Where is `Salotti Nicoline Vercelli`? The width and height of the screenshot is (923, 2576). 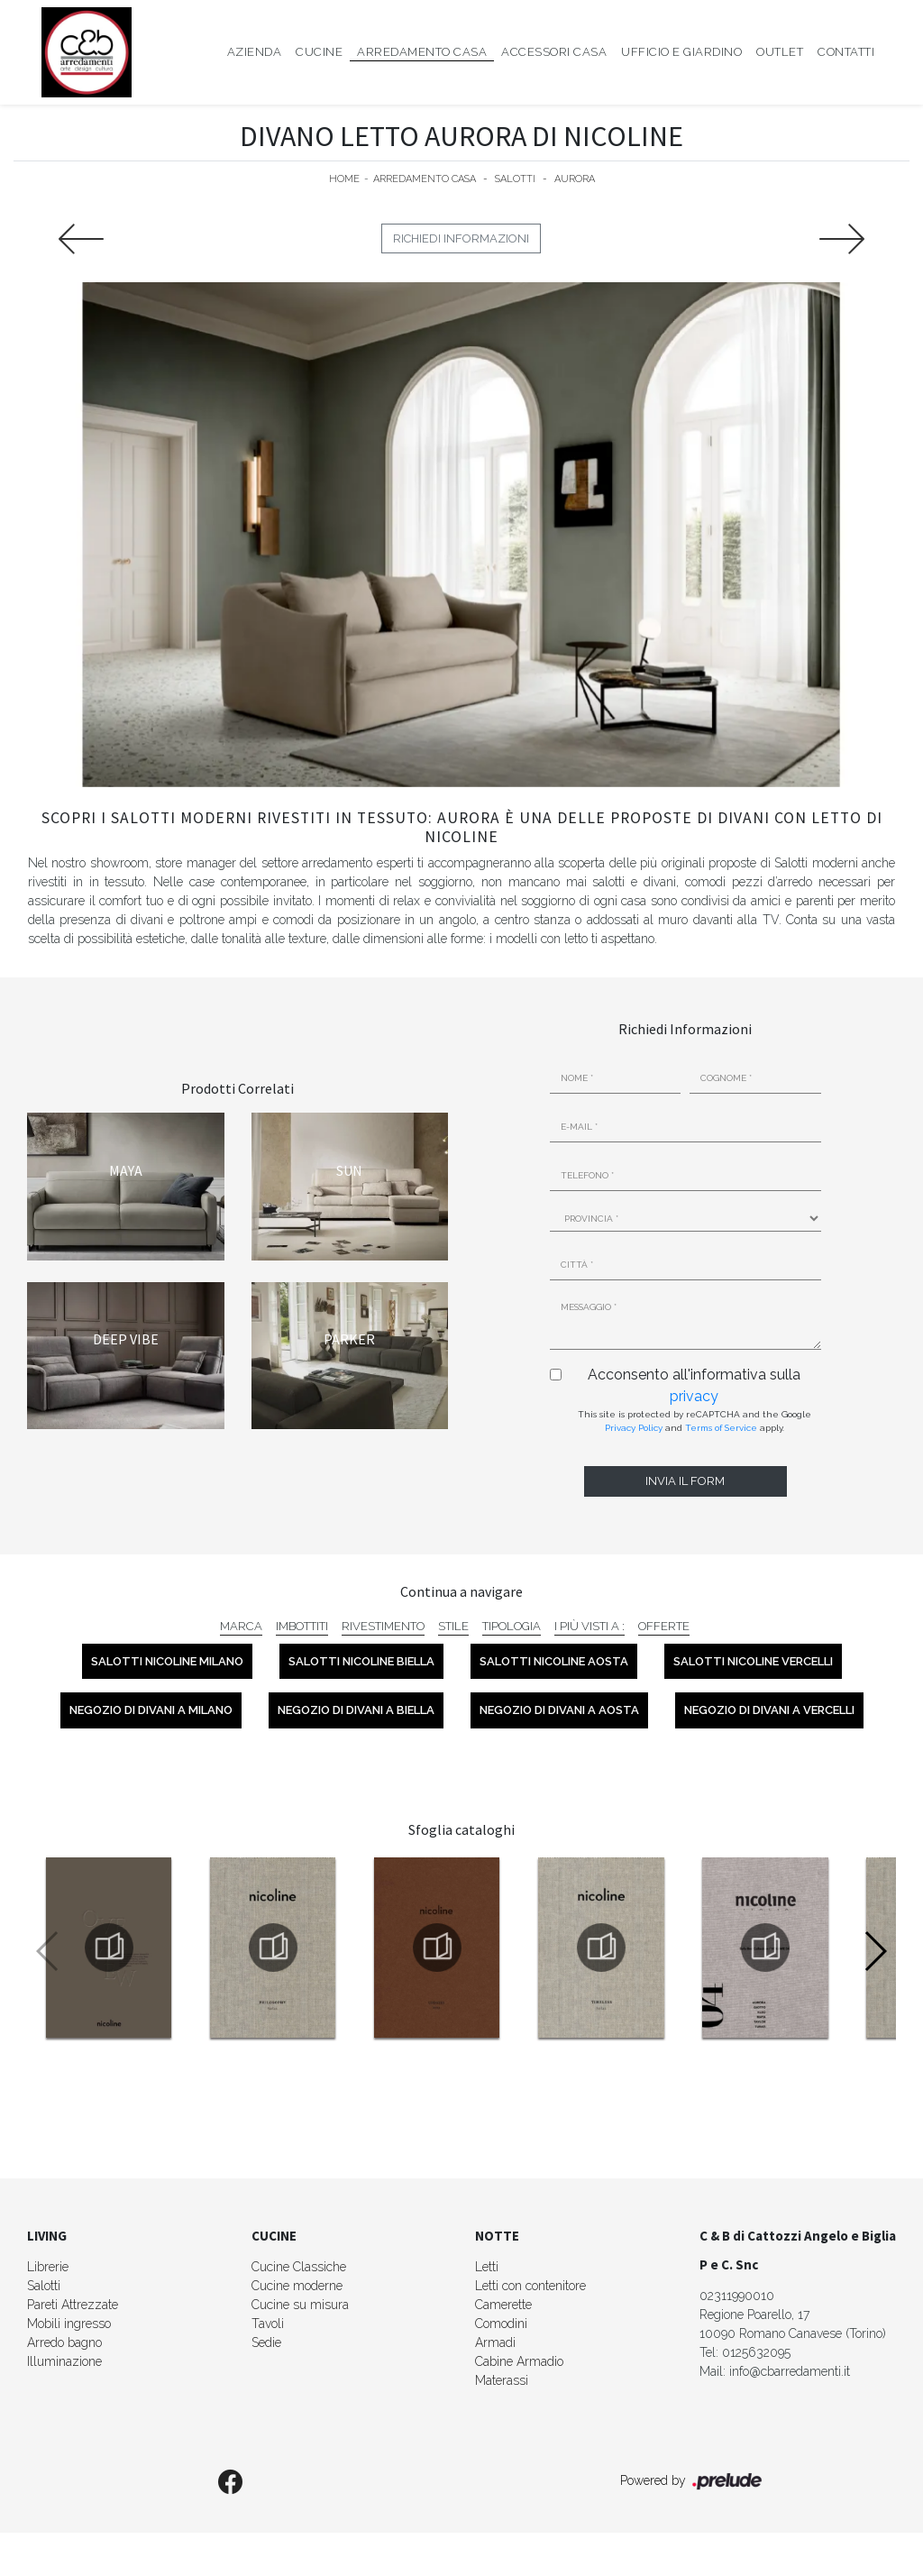
Salotti Nicoline Vercelli is located at coordinates (753, 1661).